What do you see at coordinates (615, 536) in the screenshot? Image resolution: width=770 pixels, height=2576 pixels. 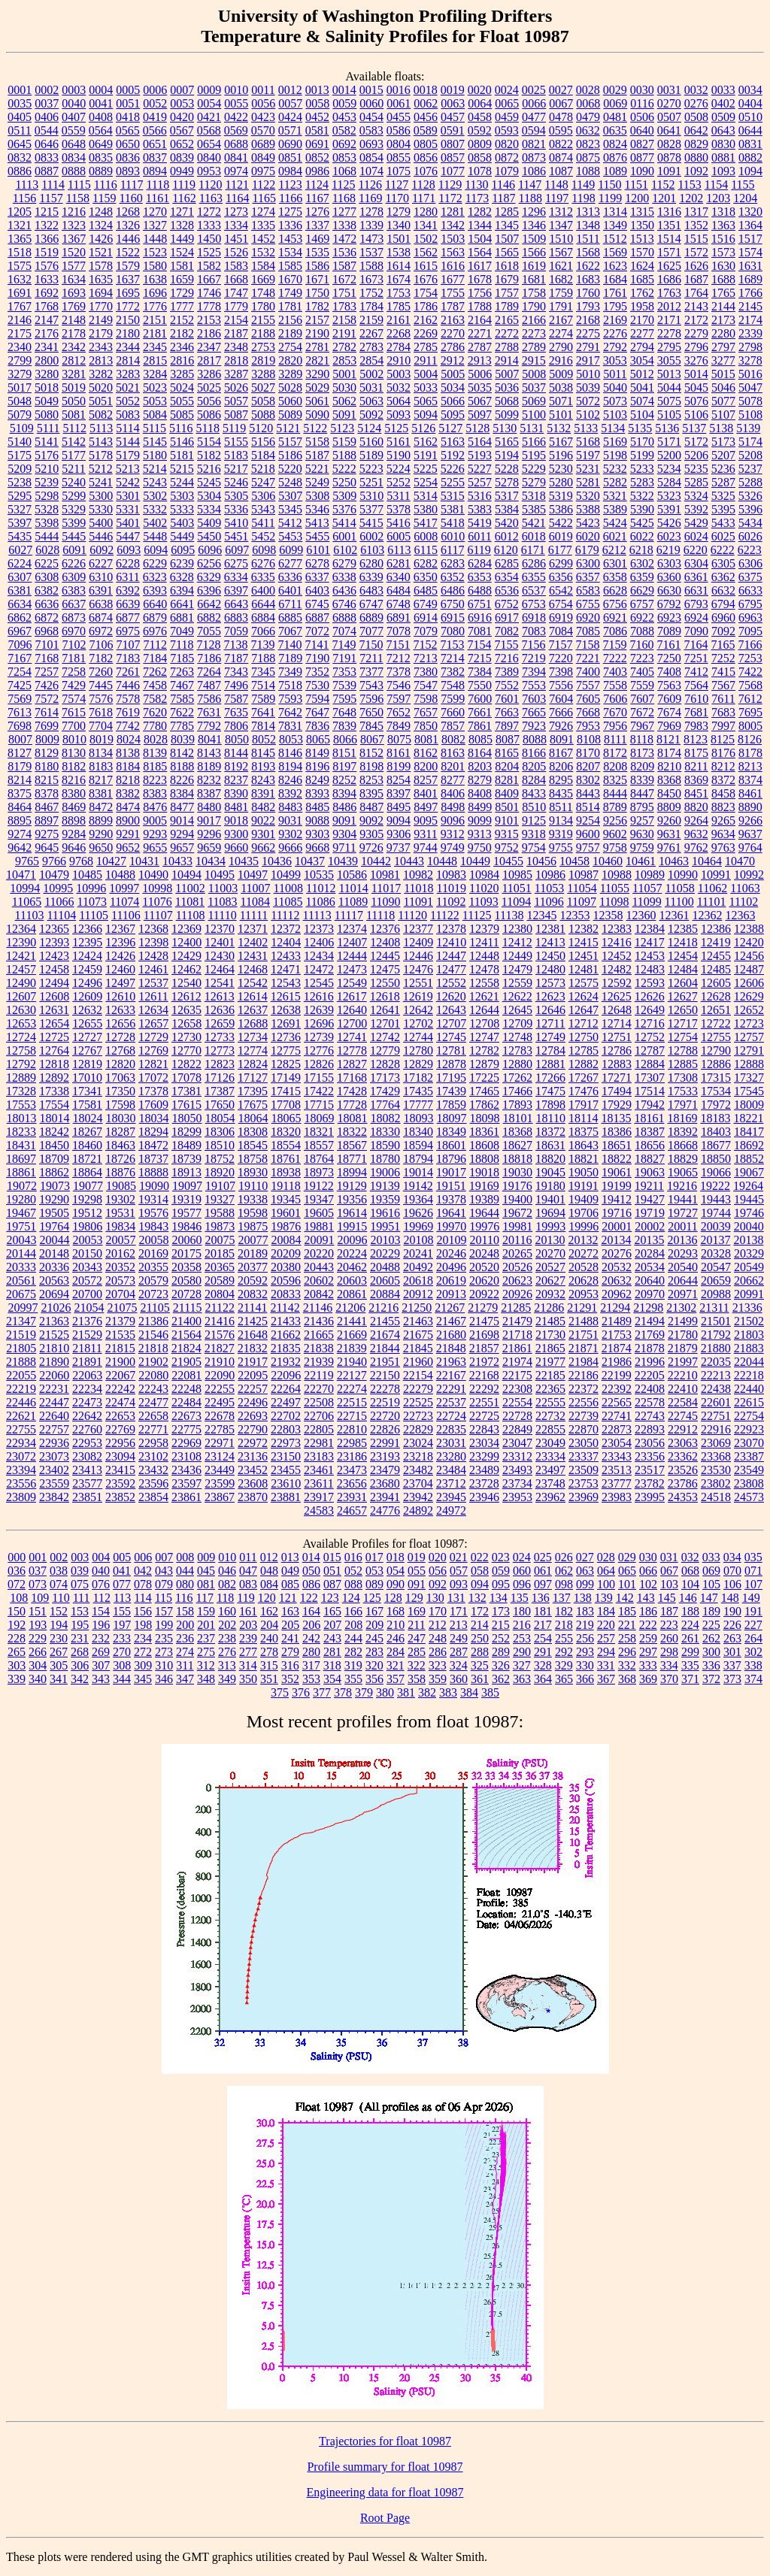 I see `6021` at bounding box center [615, 536].